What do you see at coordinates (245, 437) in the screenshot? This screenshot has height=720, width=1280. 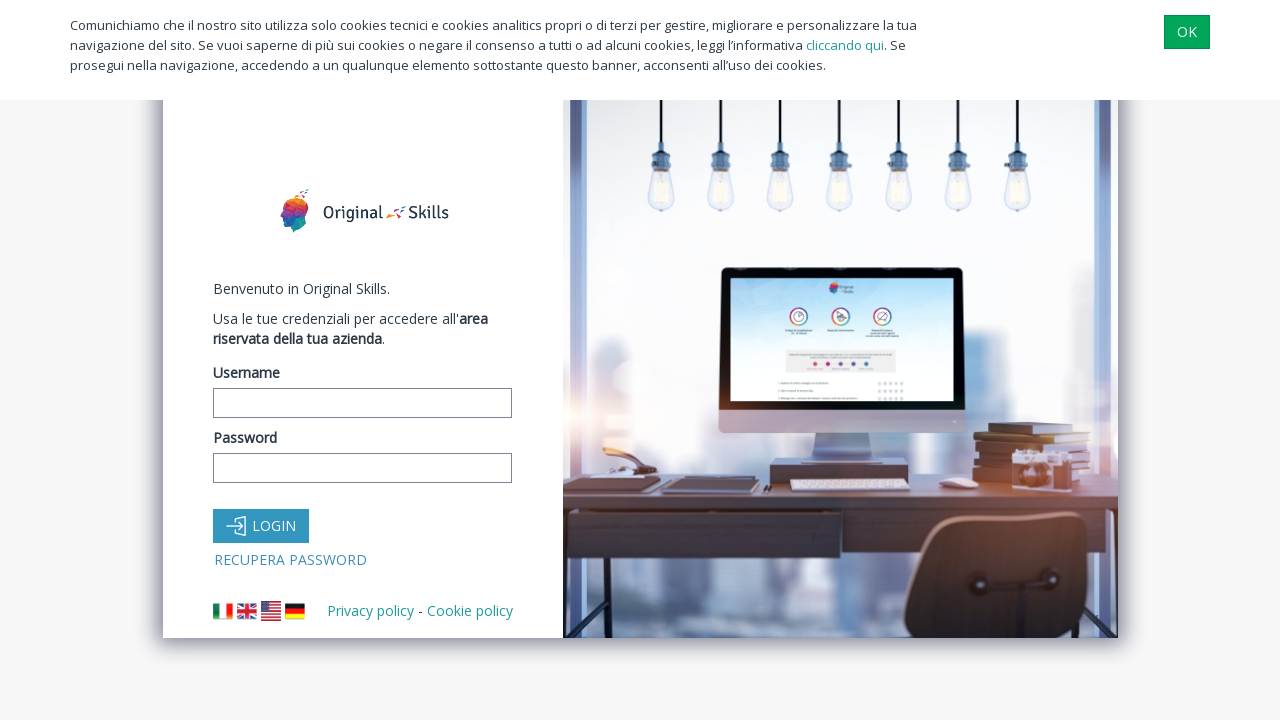 I see `Password` at bounding box center [245, 437].